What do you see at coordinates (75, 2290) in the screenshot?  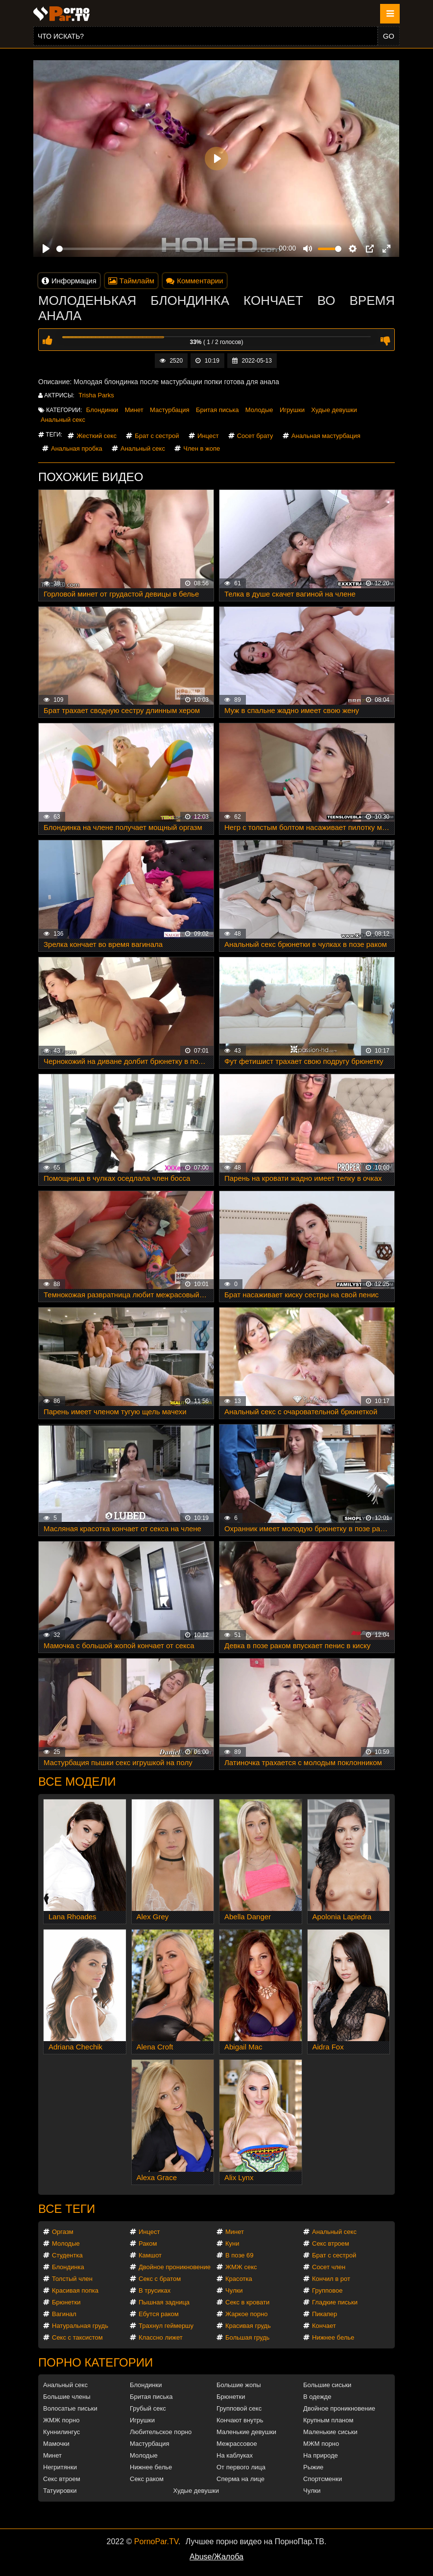 I see `Красивая попка` at bounding box center [75, 2290].